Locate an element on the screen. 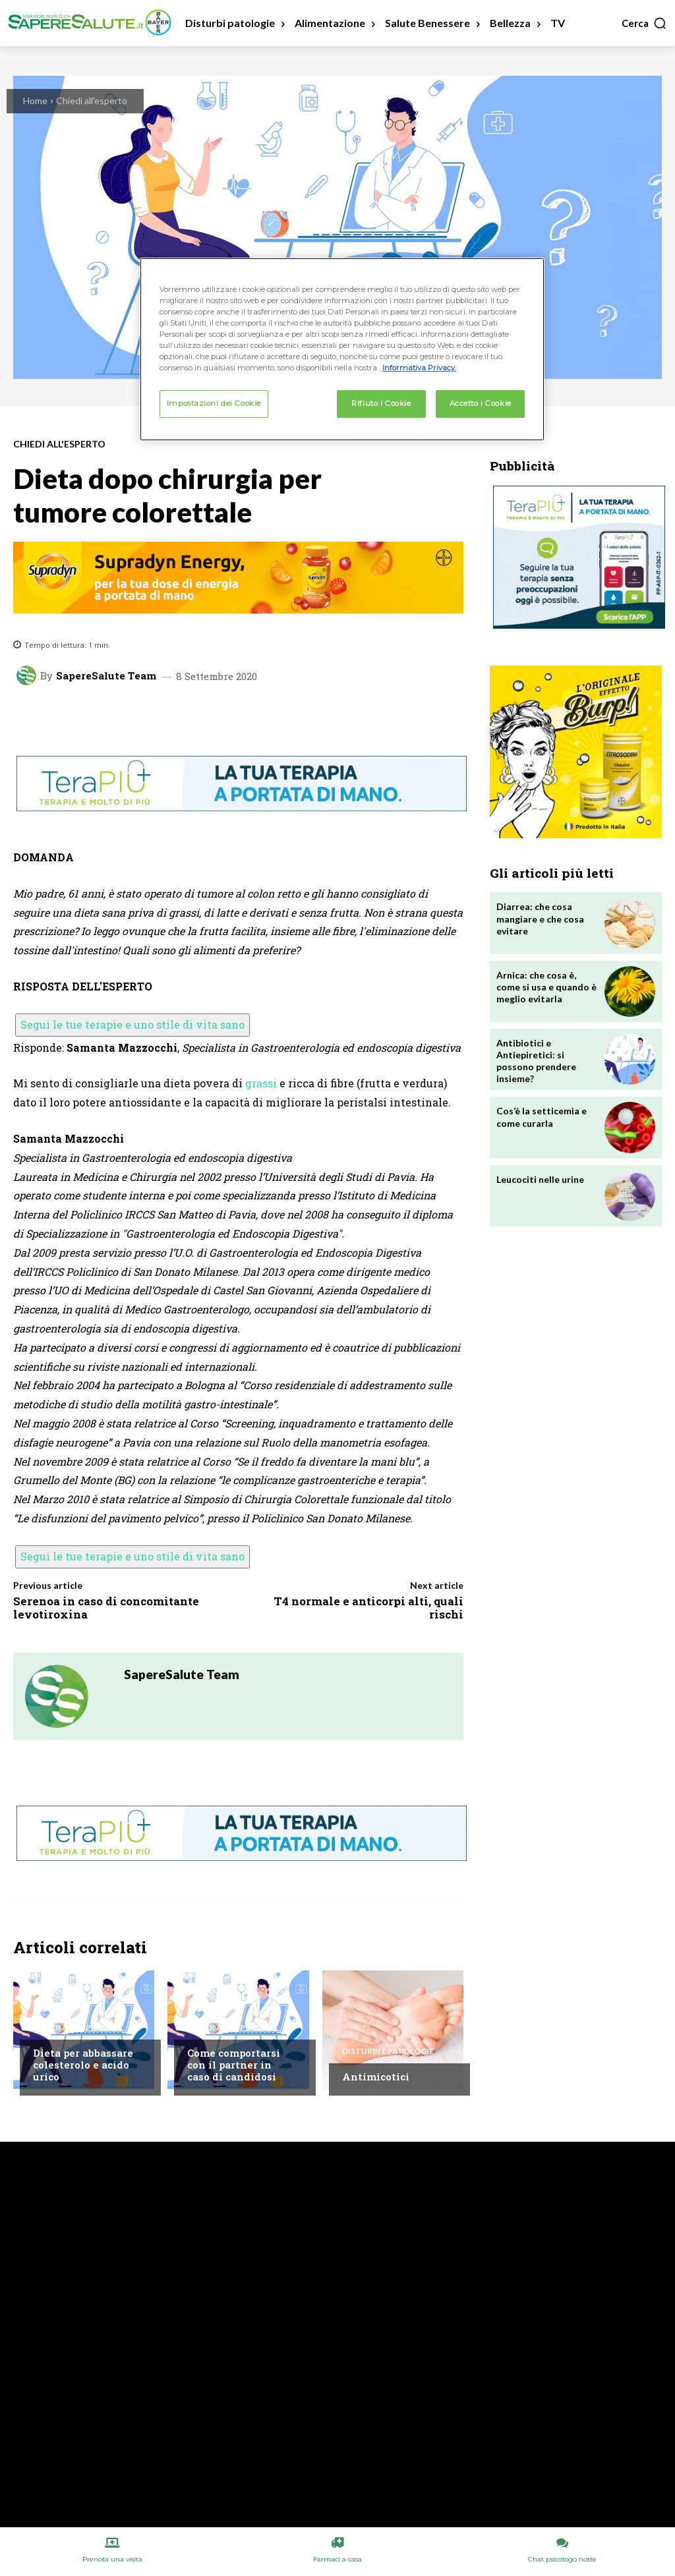 The height and width of the screenshot is (2576, 675). Accetto i Cookie is located at coordinates (481, 403).